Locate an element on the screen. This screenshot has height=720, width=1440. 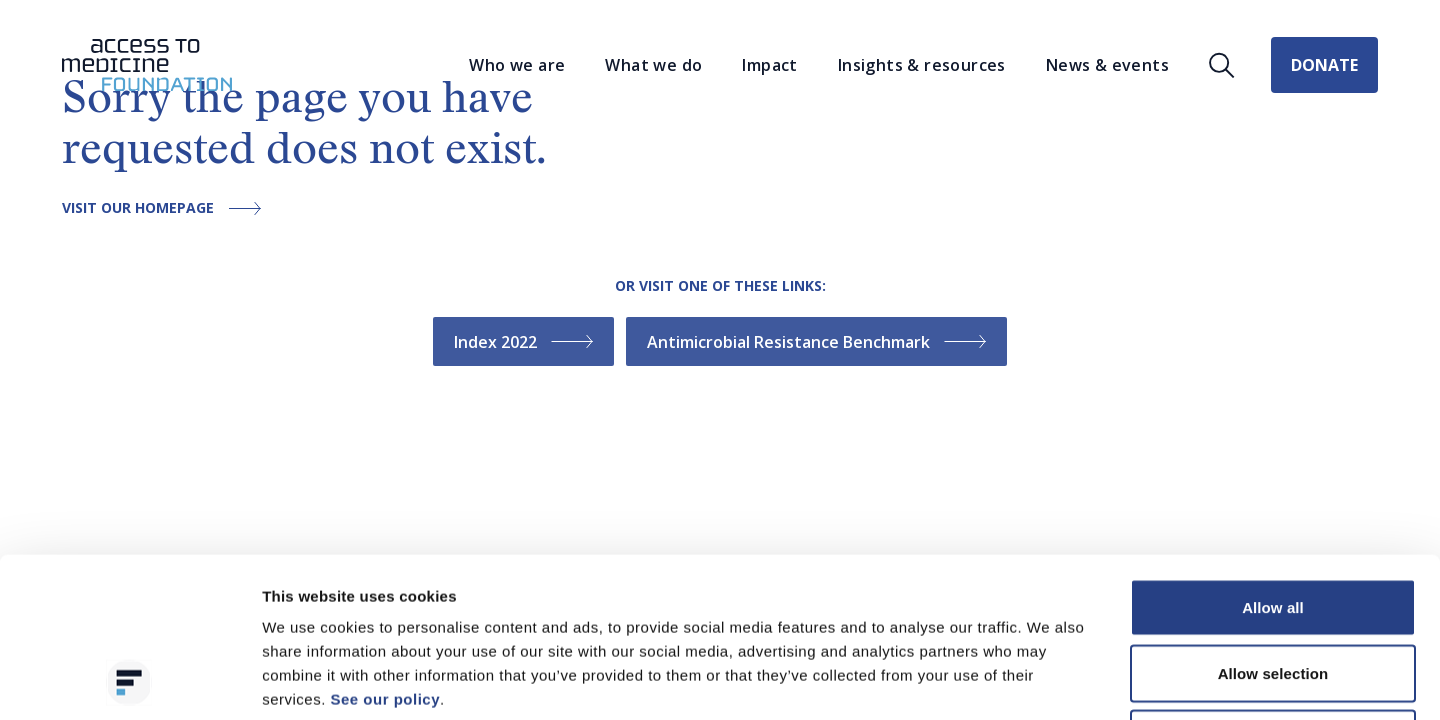
[Cookiebot by Usercentrics - opens in a new window] is located at coordinates (129, 681).